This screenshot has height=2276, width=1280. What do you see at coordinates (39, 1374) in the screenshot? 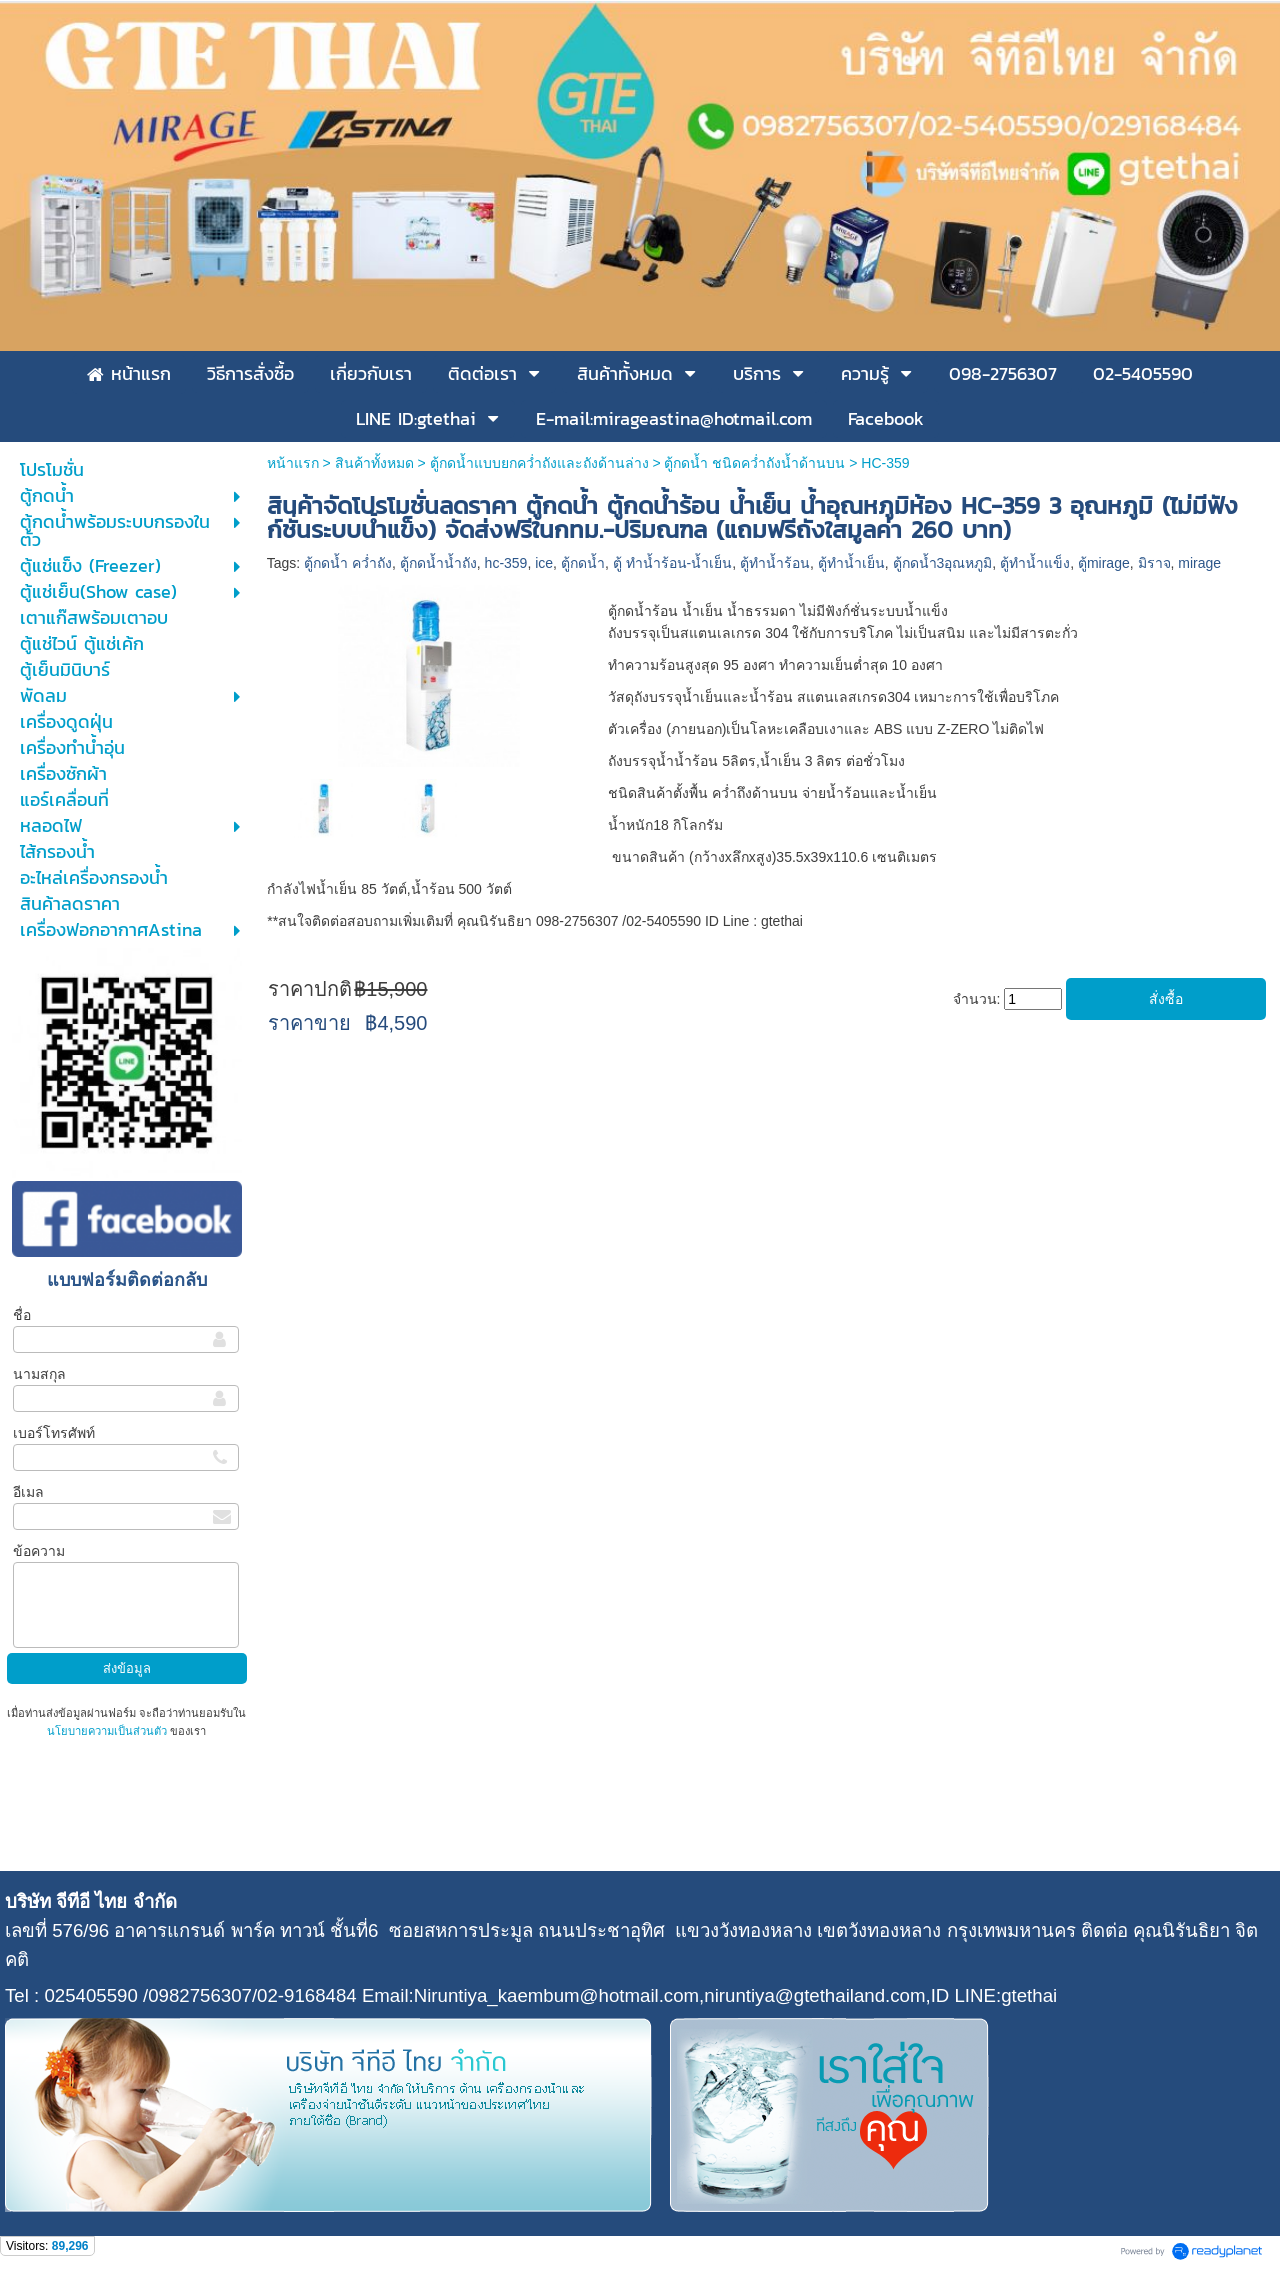
I see `นามสกุล` at bounding box center [39, 1374].